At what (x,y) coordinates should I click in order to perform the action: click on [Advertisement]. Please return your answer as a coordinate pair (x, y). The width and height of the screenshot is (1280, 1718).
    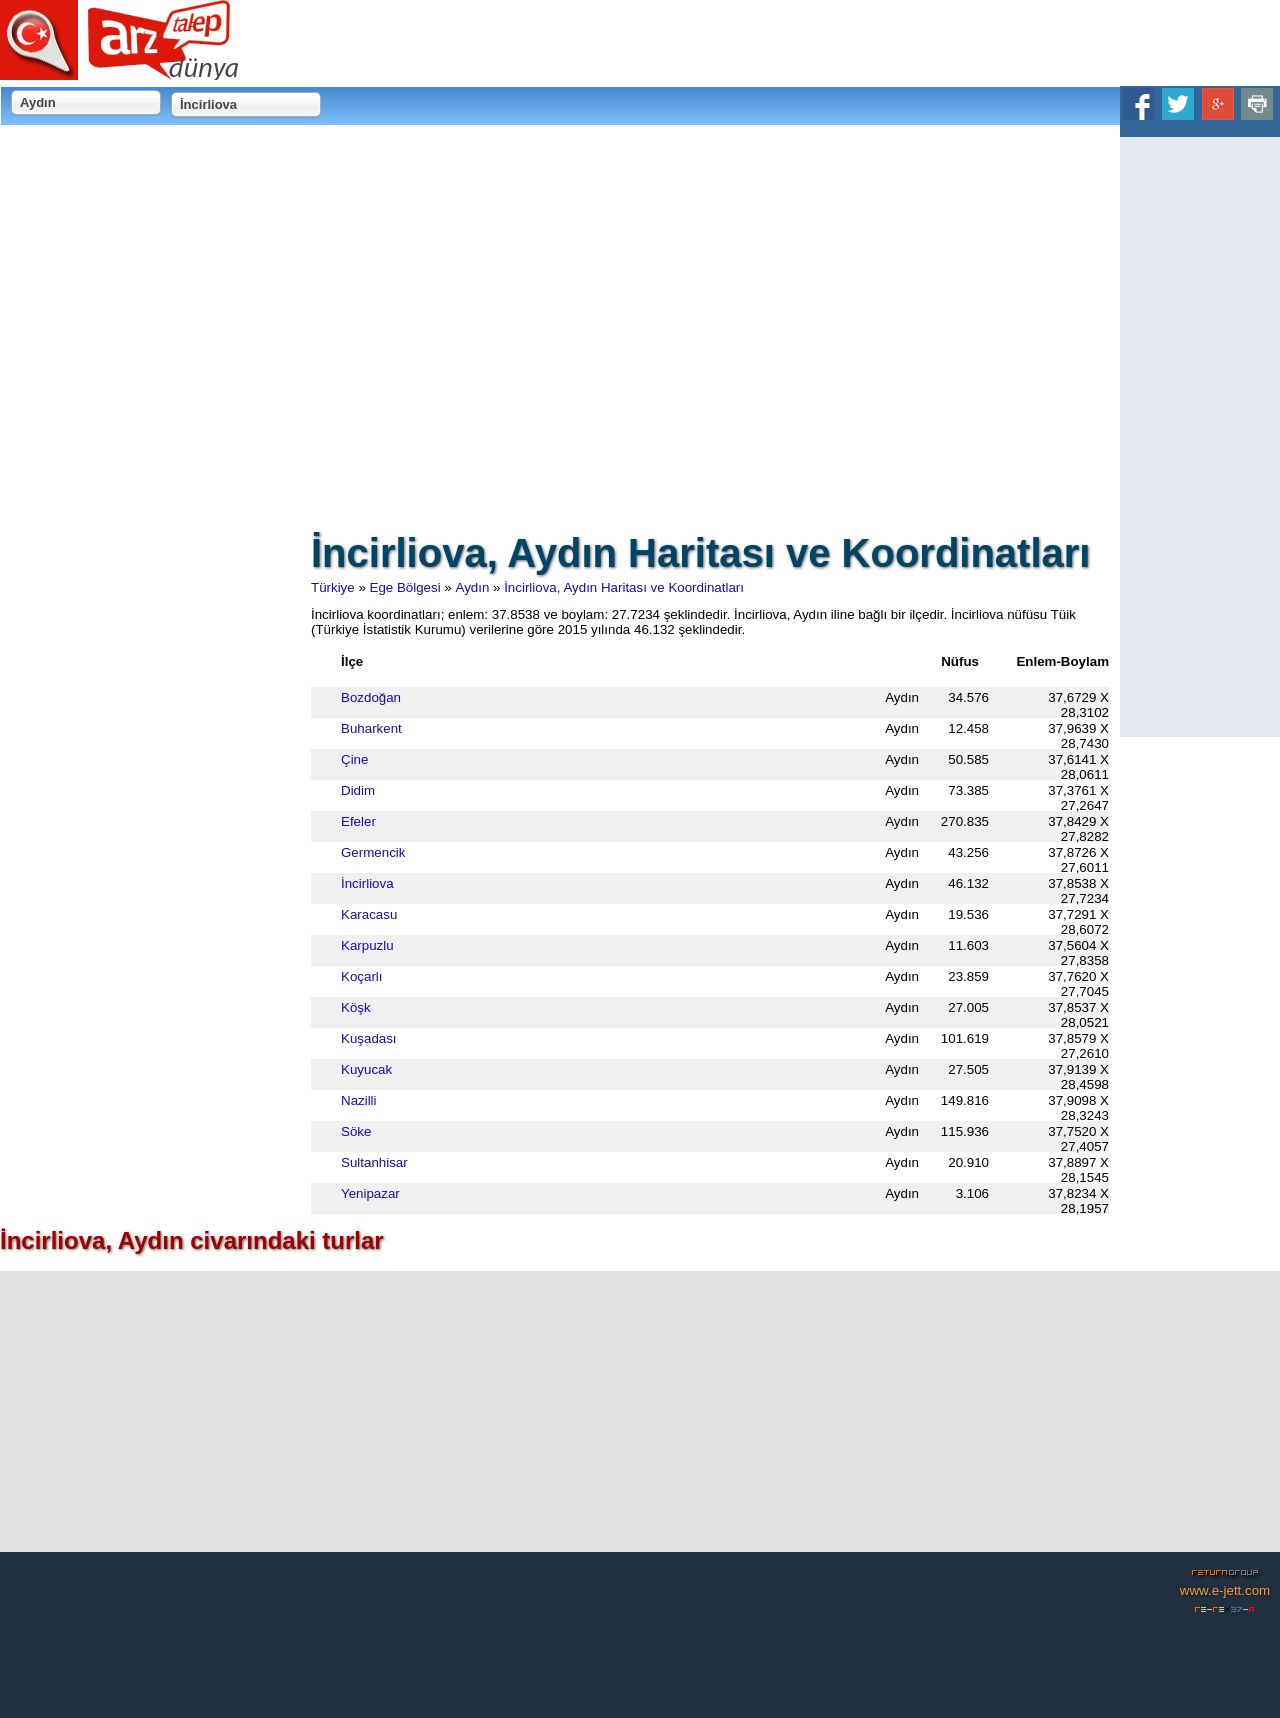
    Looking at the image, I should click on (1200, 437).